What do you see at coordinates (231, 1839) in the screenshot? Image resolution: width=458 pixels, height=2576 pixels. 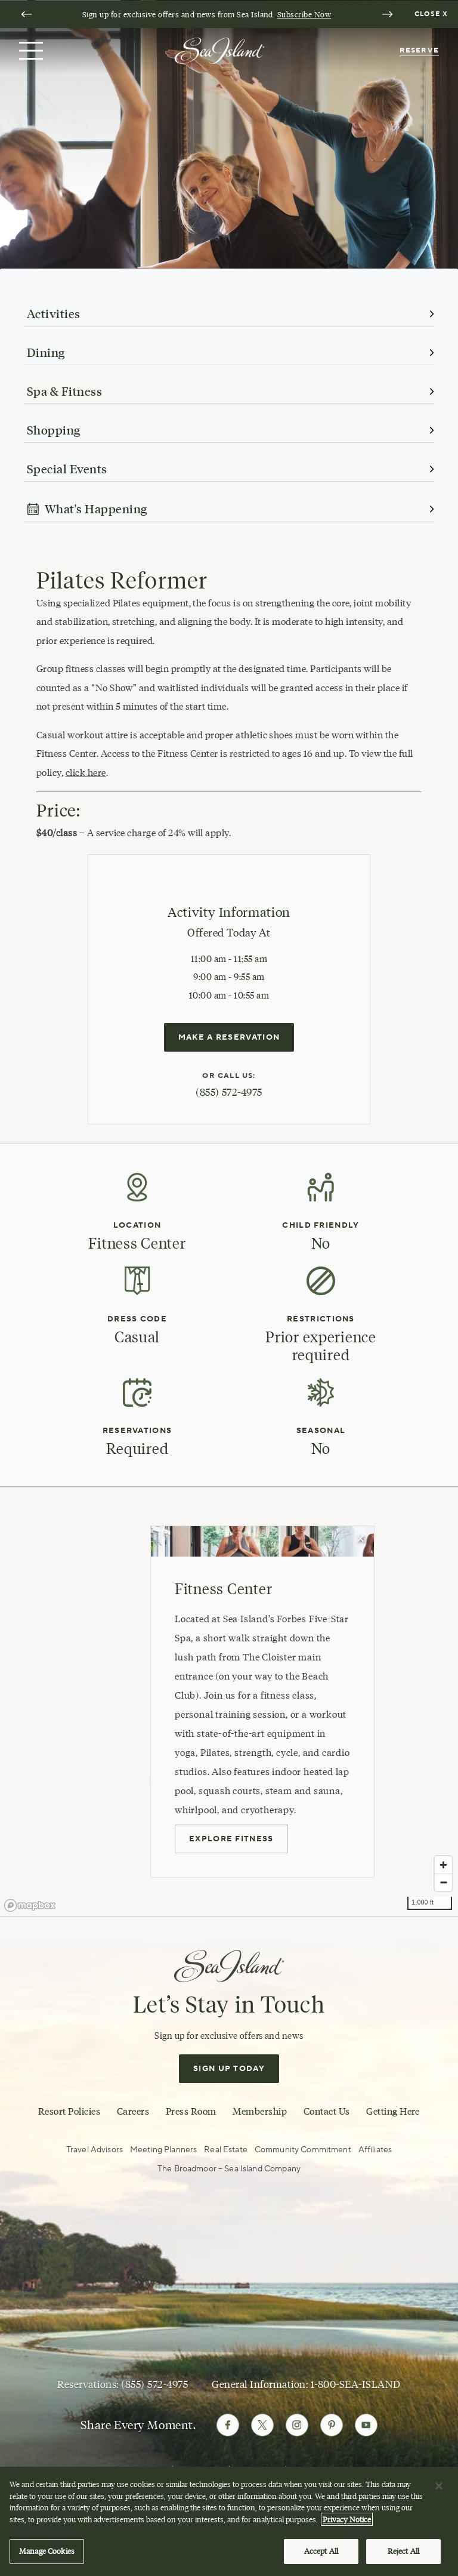 I see `Explore Fitness` at bounding box center [231, 1839].